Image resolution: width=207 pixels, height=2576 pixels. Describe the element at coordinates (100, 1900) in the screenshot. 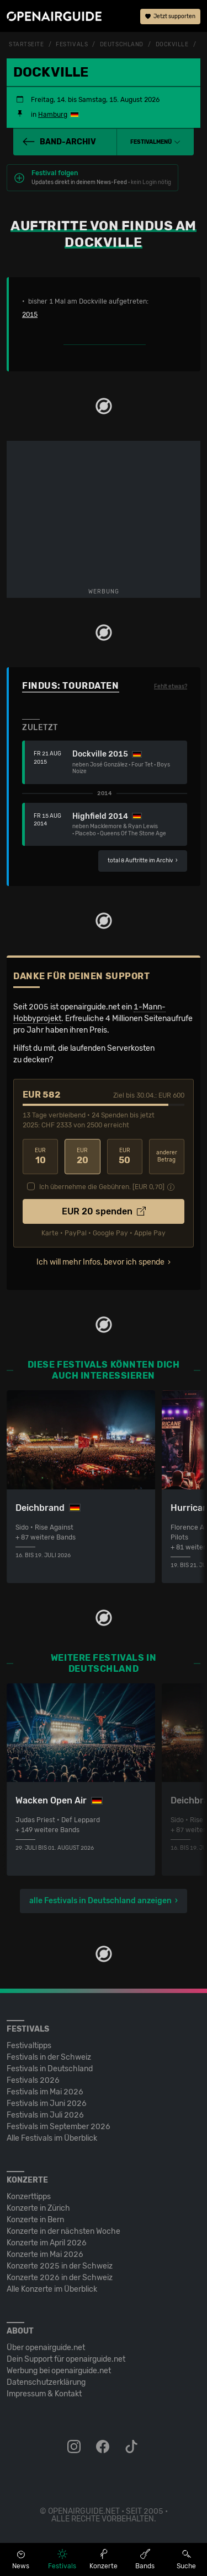

I see `alle Festivals in Deutschland anzeigen` at that location.